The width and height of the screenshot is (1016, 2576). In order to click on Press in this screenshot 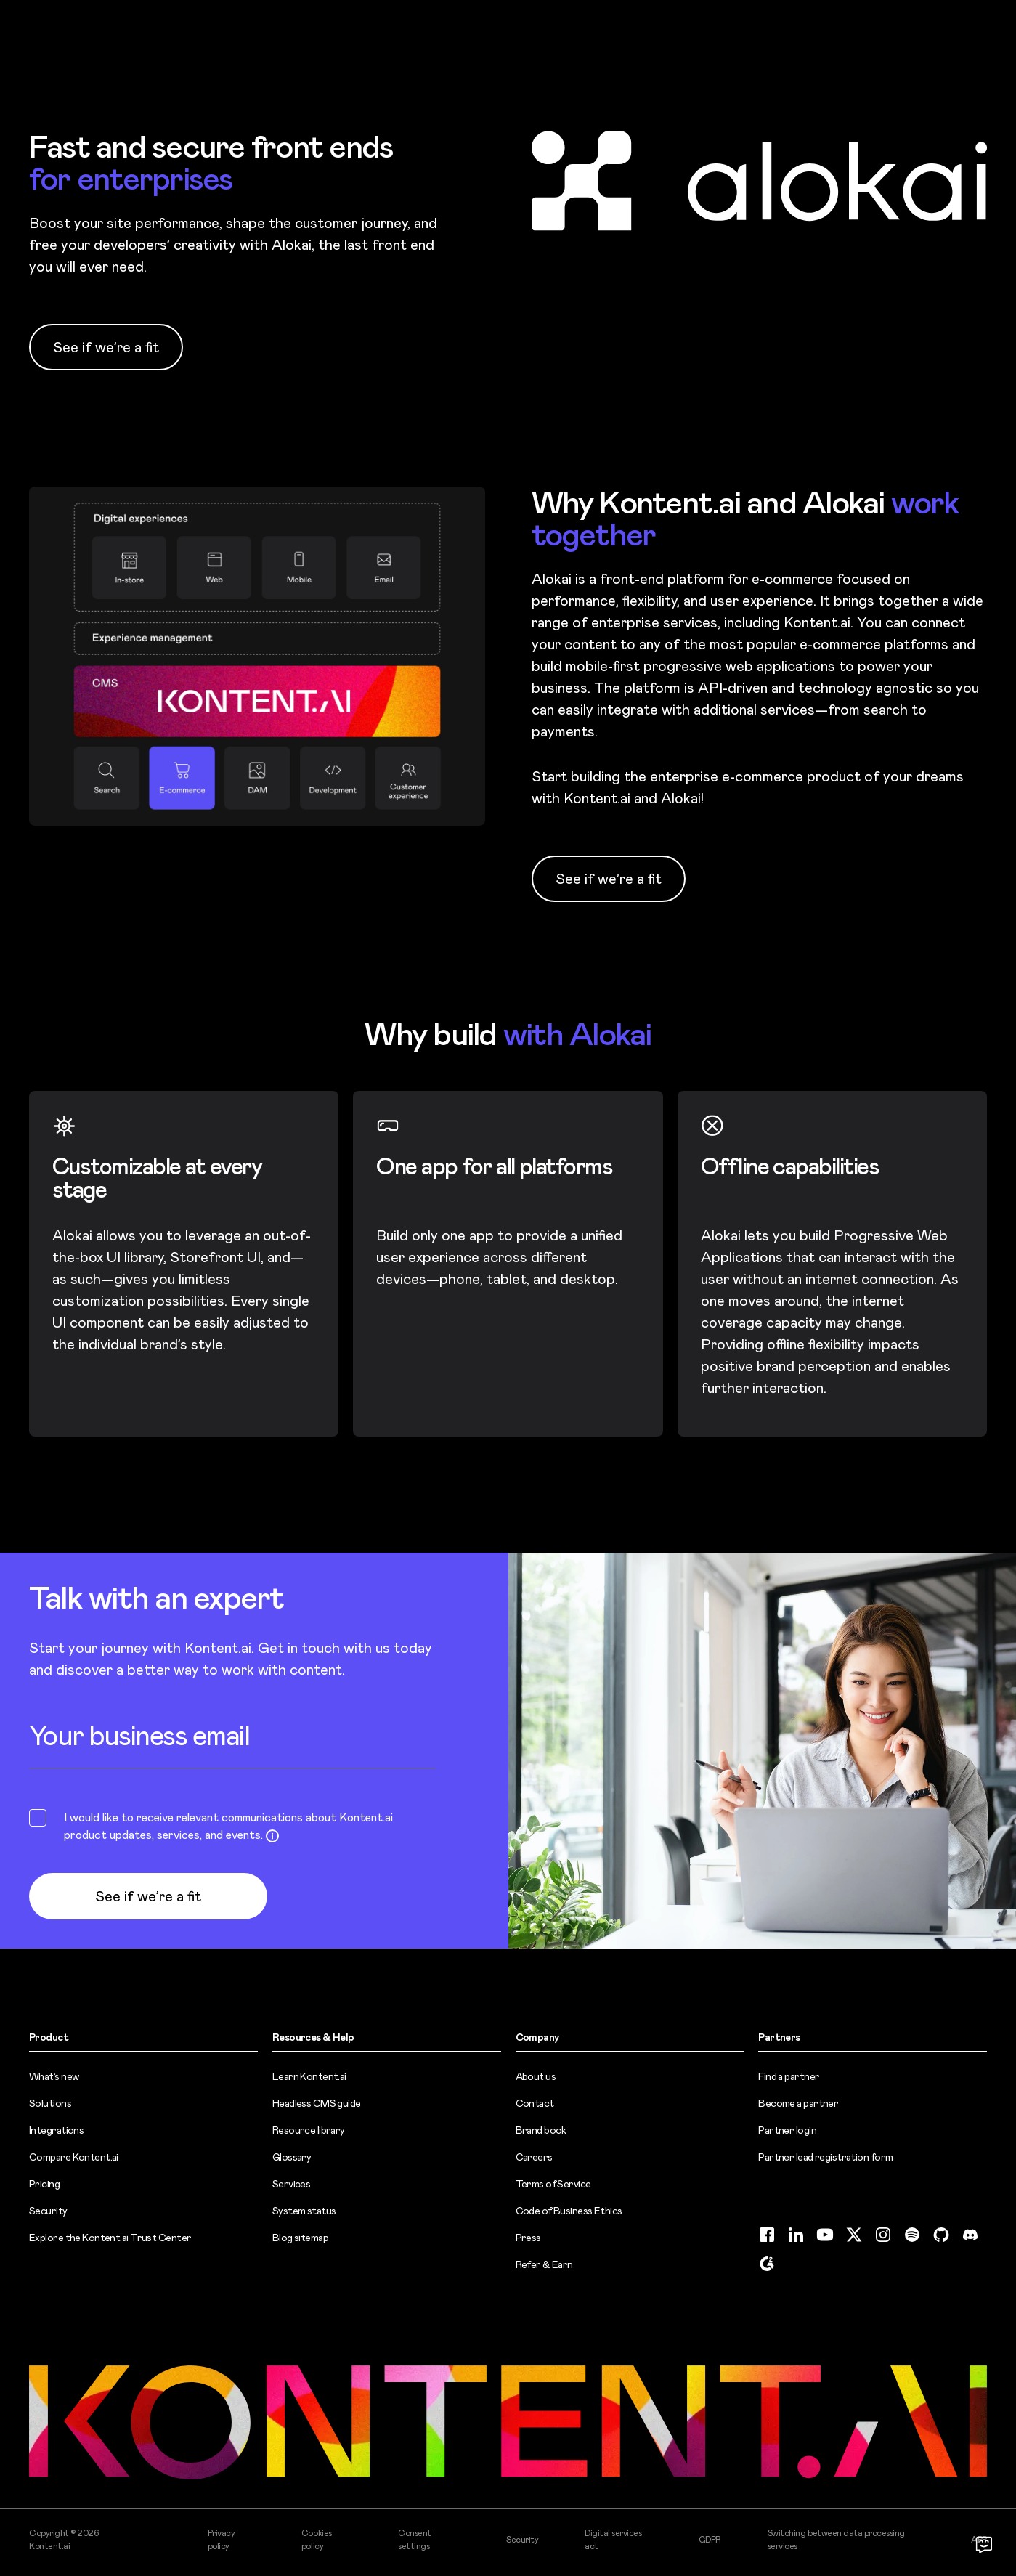, I will do `click(528, 2237)`.